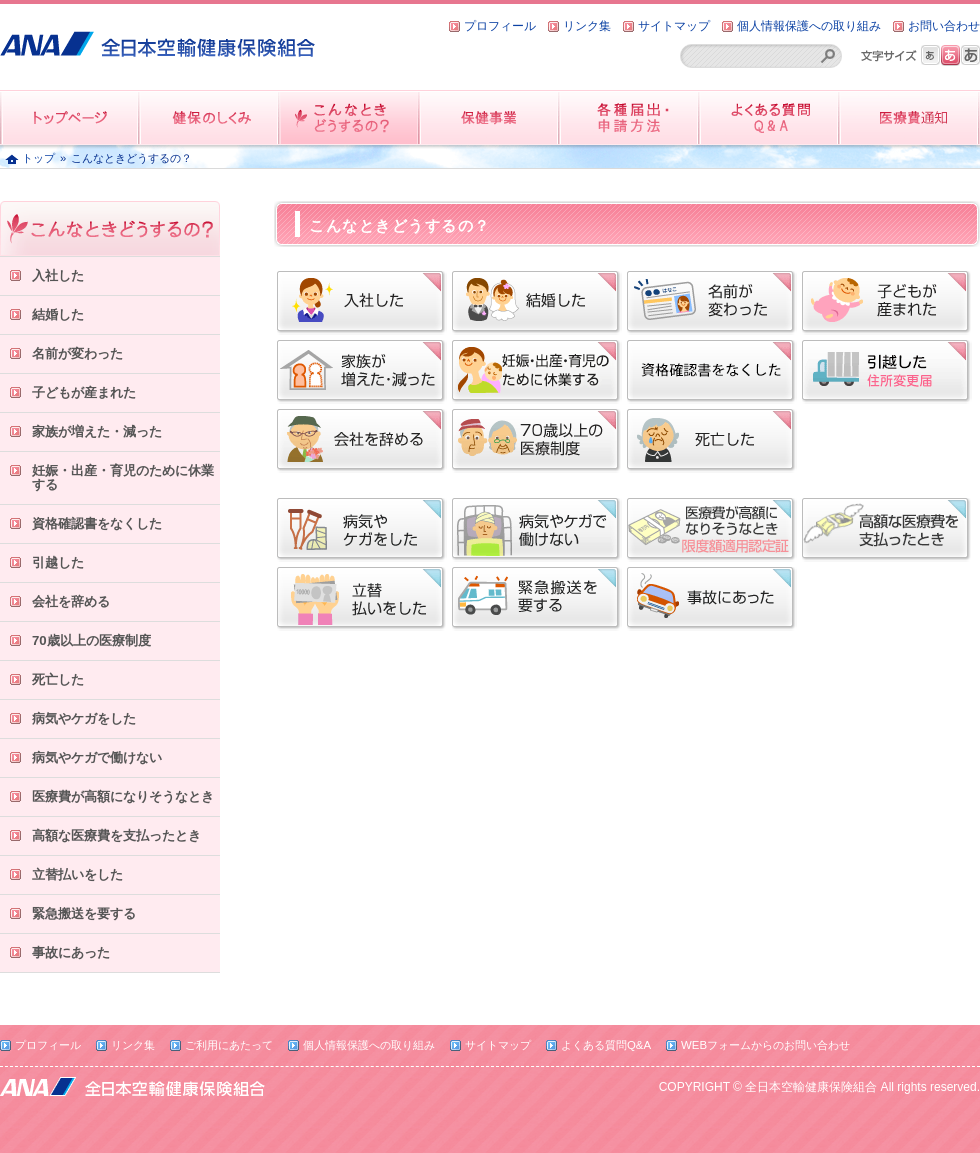 The height and width of the screenshot is (1153, 980). Describe the element at coordinates (97, 431) in the screenshot. I see `家族が増えた・減った` at that location.